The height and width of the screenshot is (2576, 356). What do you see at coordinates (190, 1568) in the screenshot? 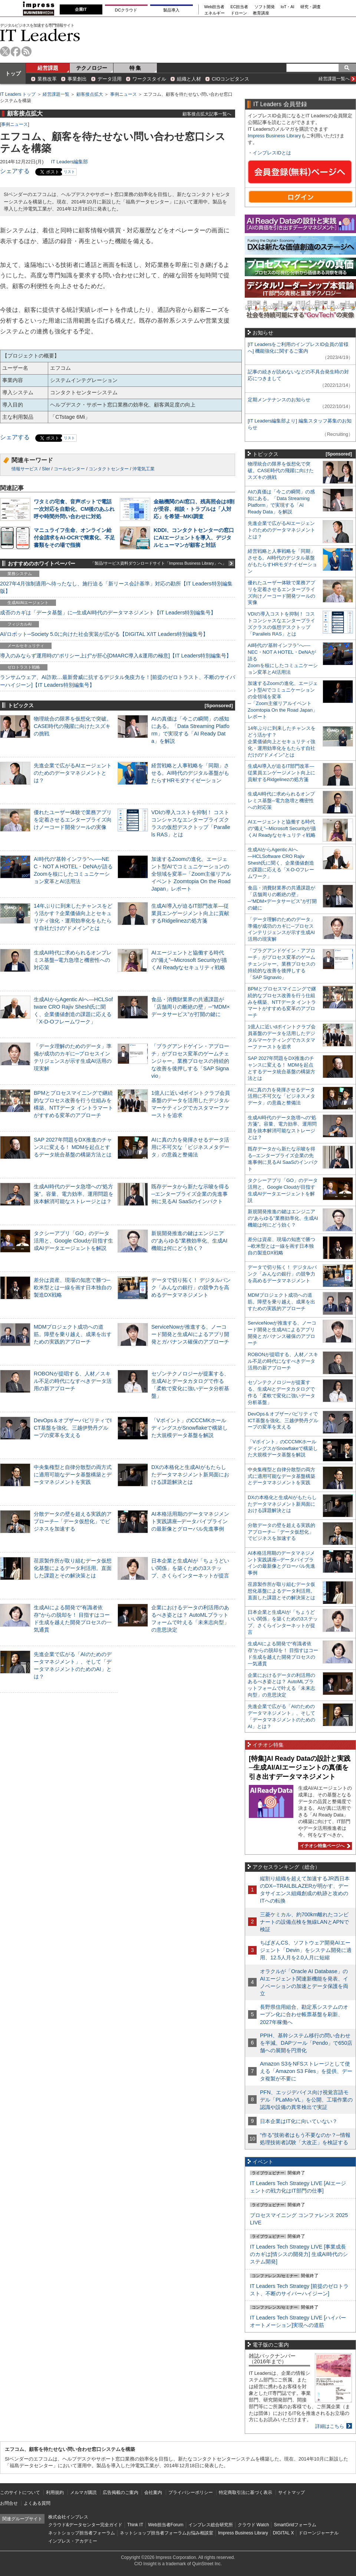
I see `日本企業と生成AIが「ちょうどいい関係」を築くための3ステップ、さくらインターネットが提言` at bounding box center [190, 1568].